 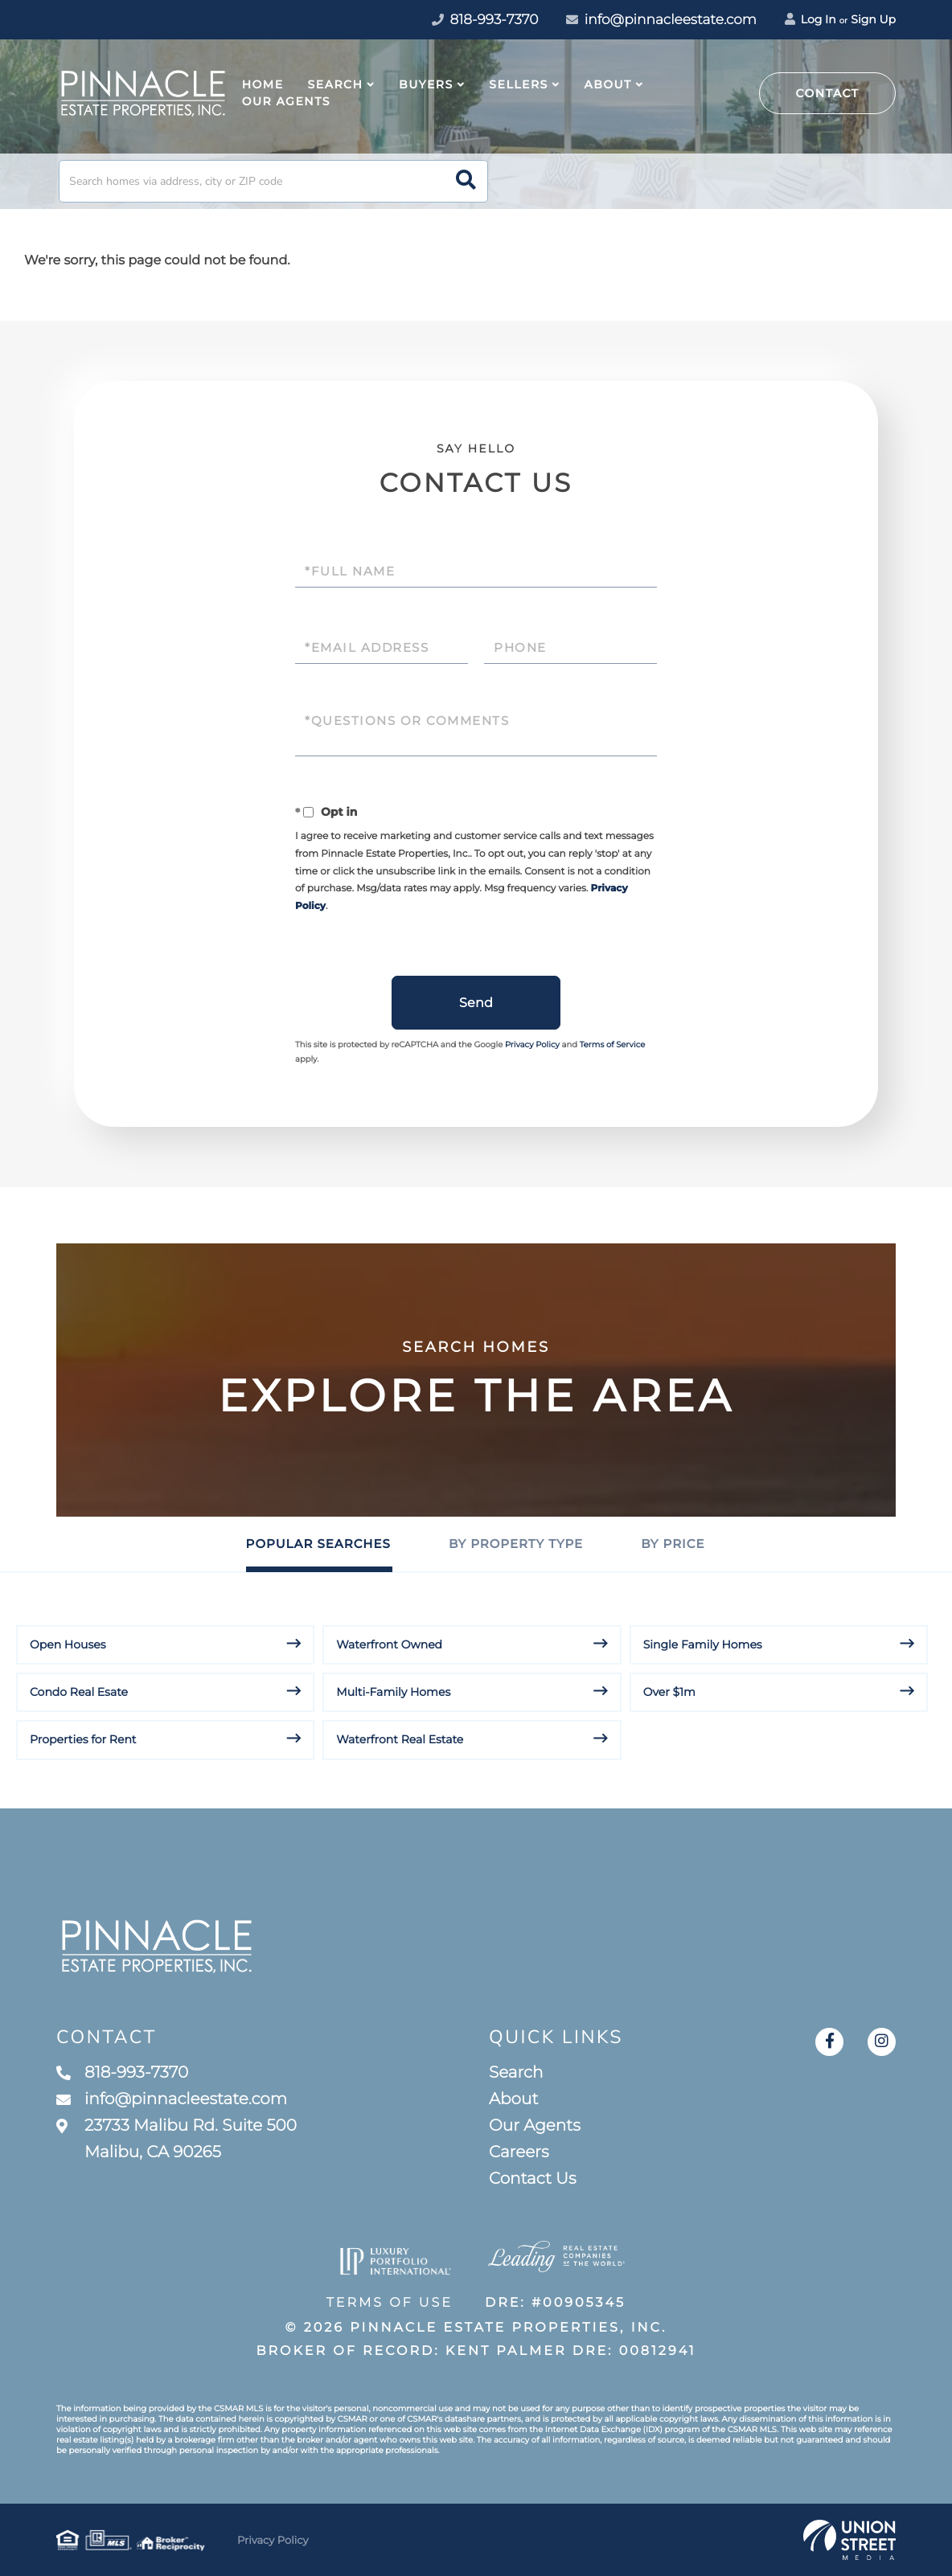 What do you see at coordinates (532, 2179) in the screenshot?
I see `Contact Us [menuitem]` at bounding box center [532, 2179].